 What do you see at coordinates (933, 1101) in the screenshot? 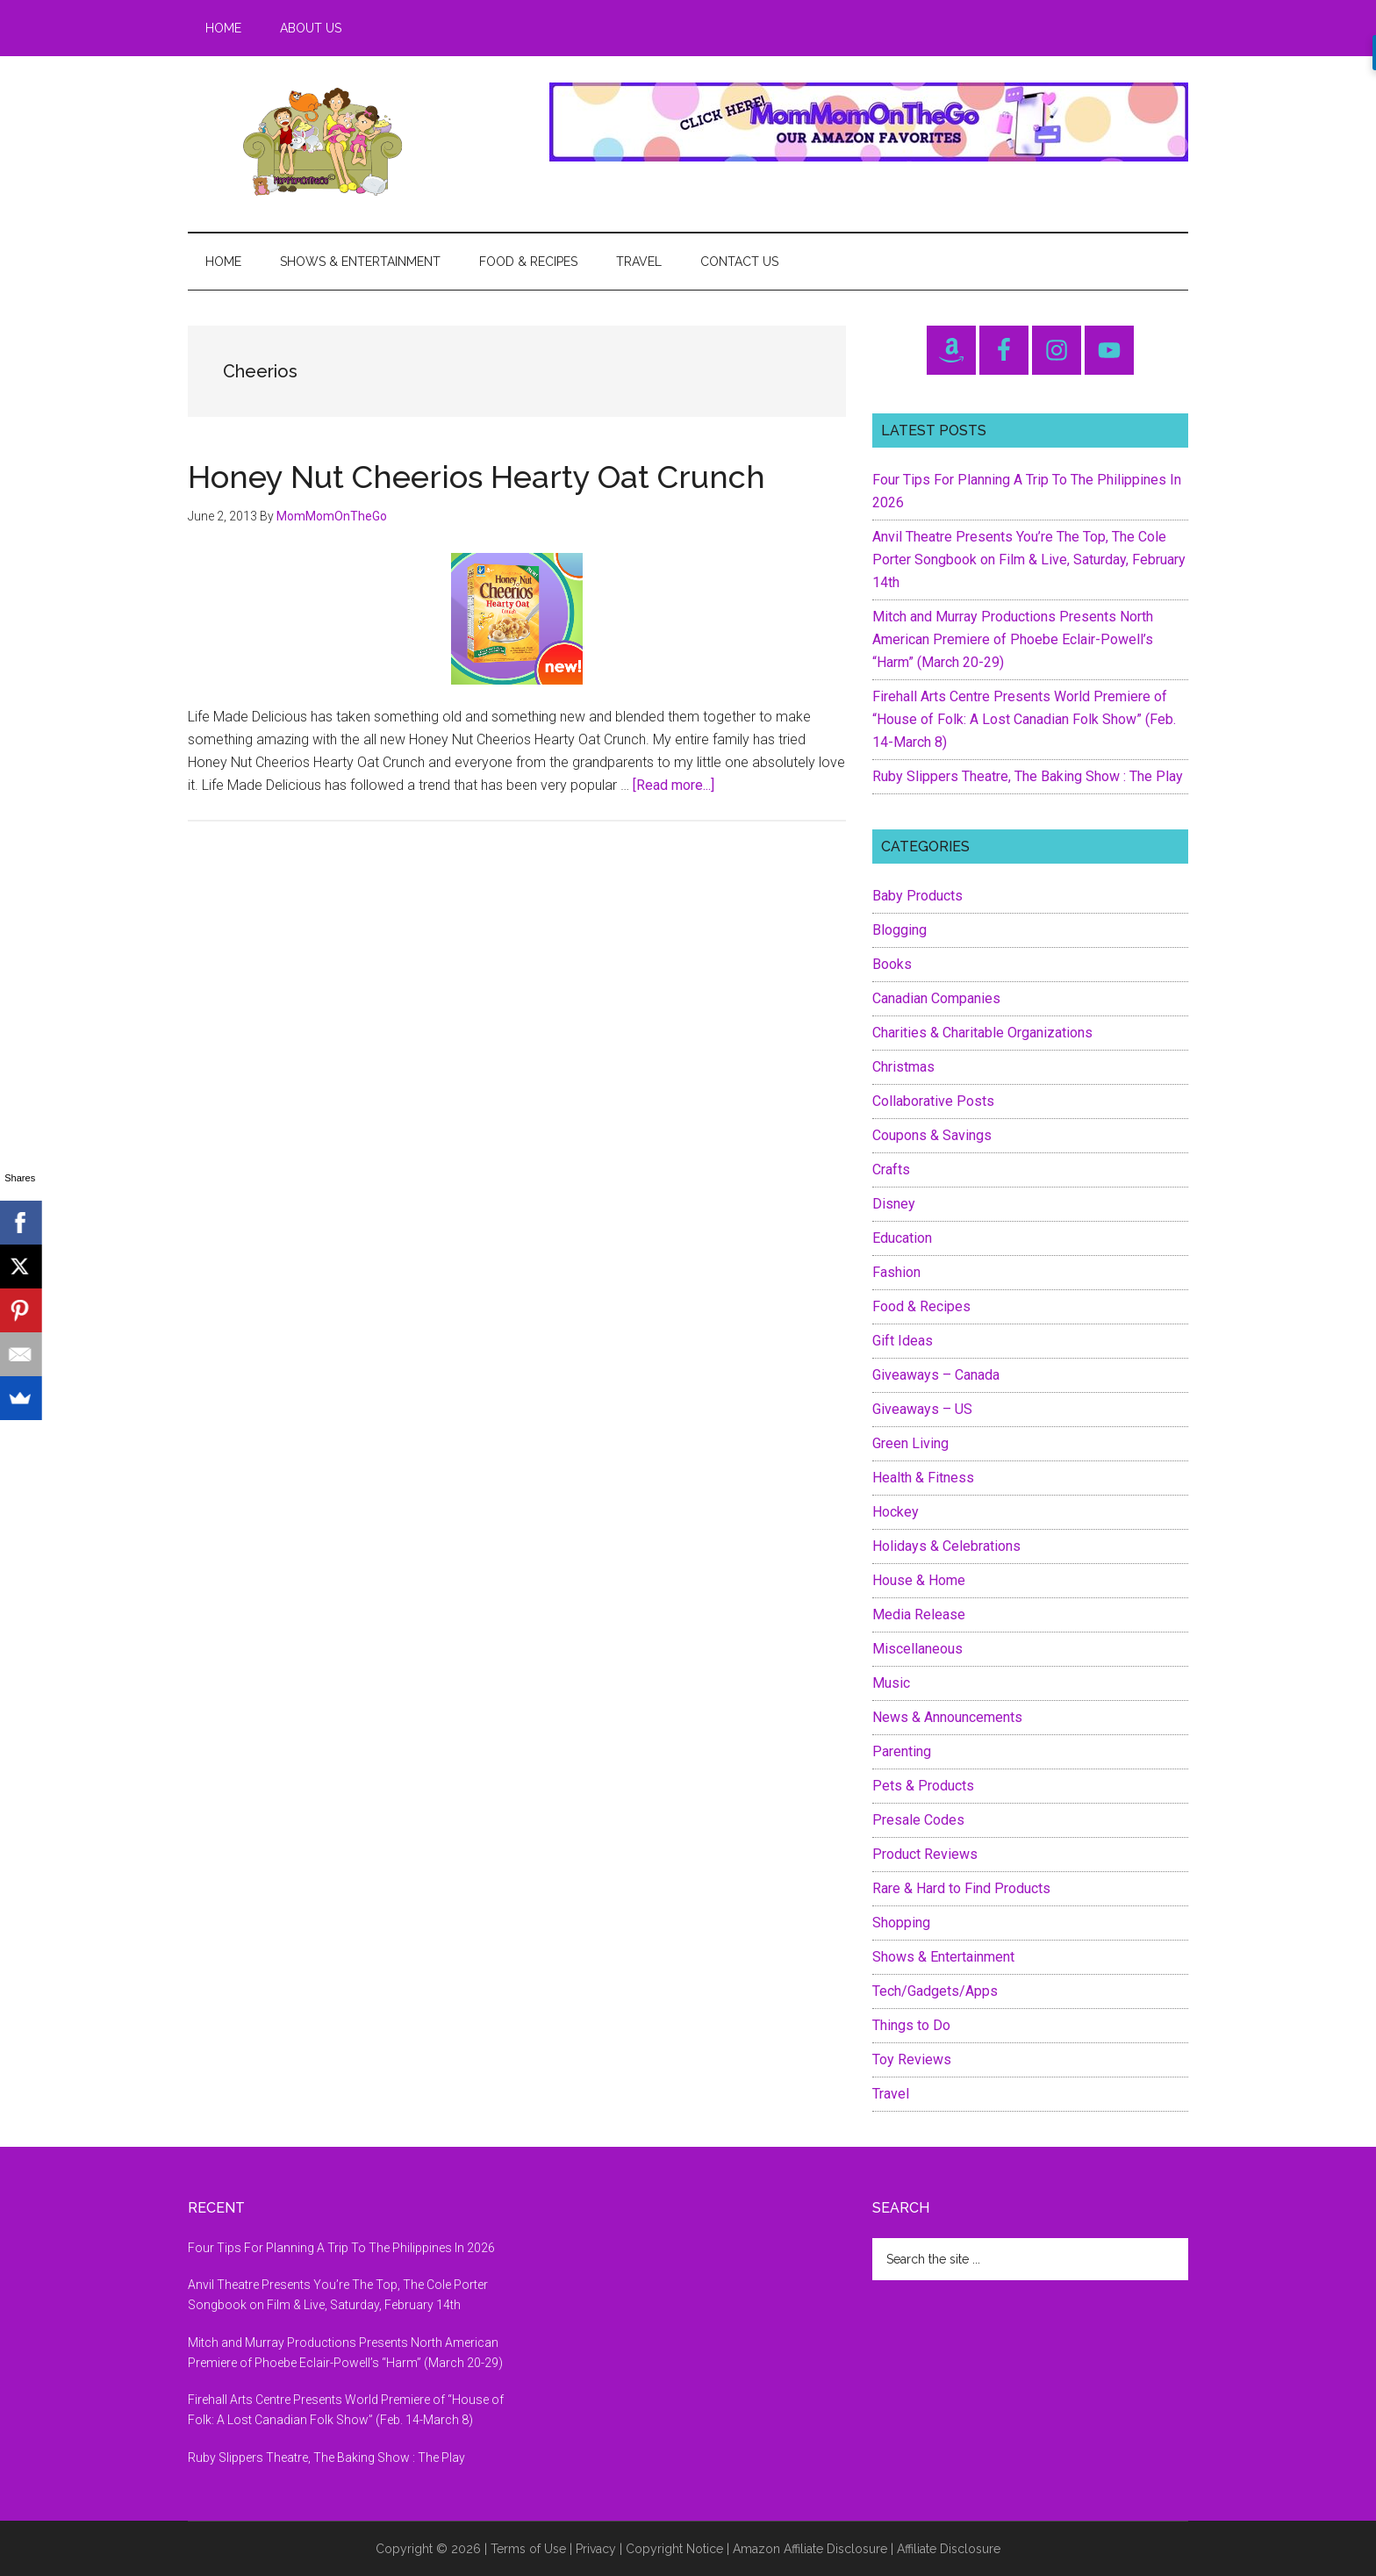
I see `Collaborative Posts` at bounding box center [933, 1101].